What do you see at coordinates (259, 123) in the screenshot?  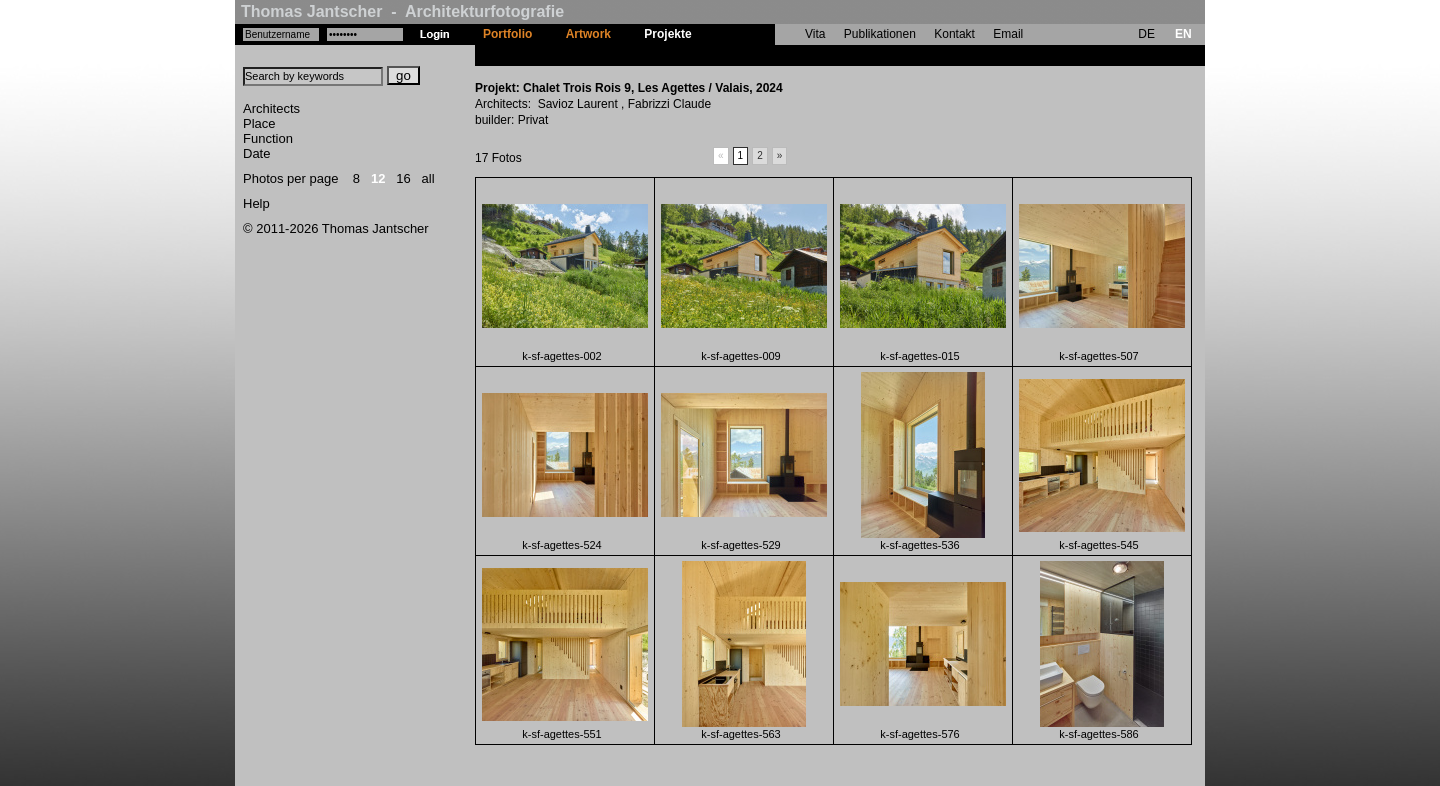 I see `Place` at bounding box center [259, 123].